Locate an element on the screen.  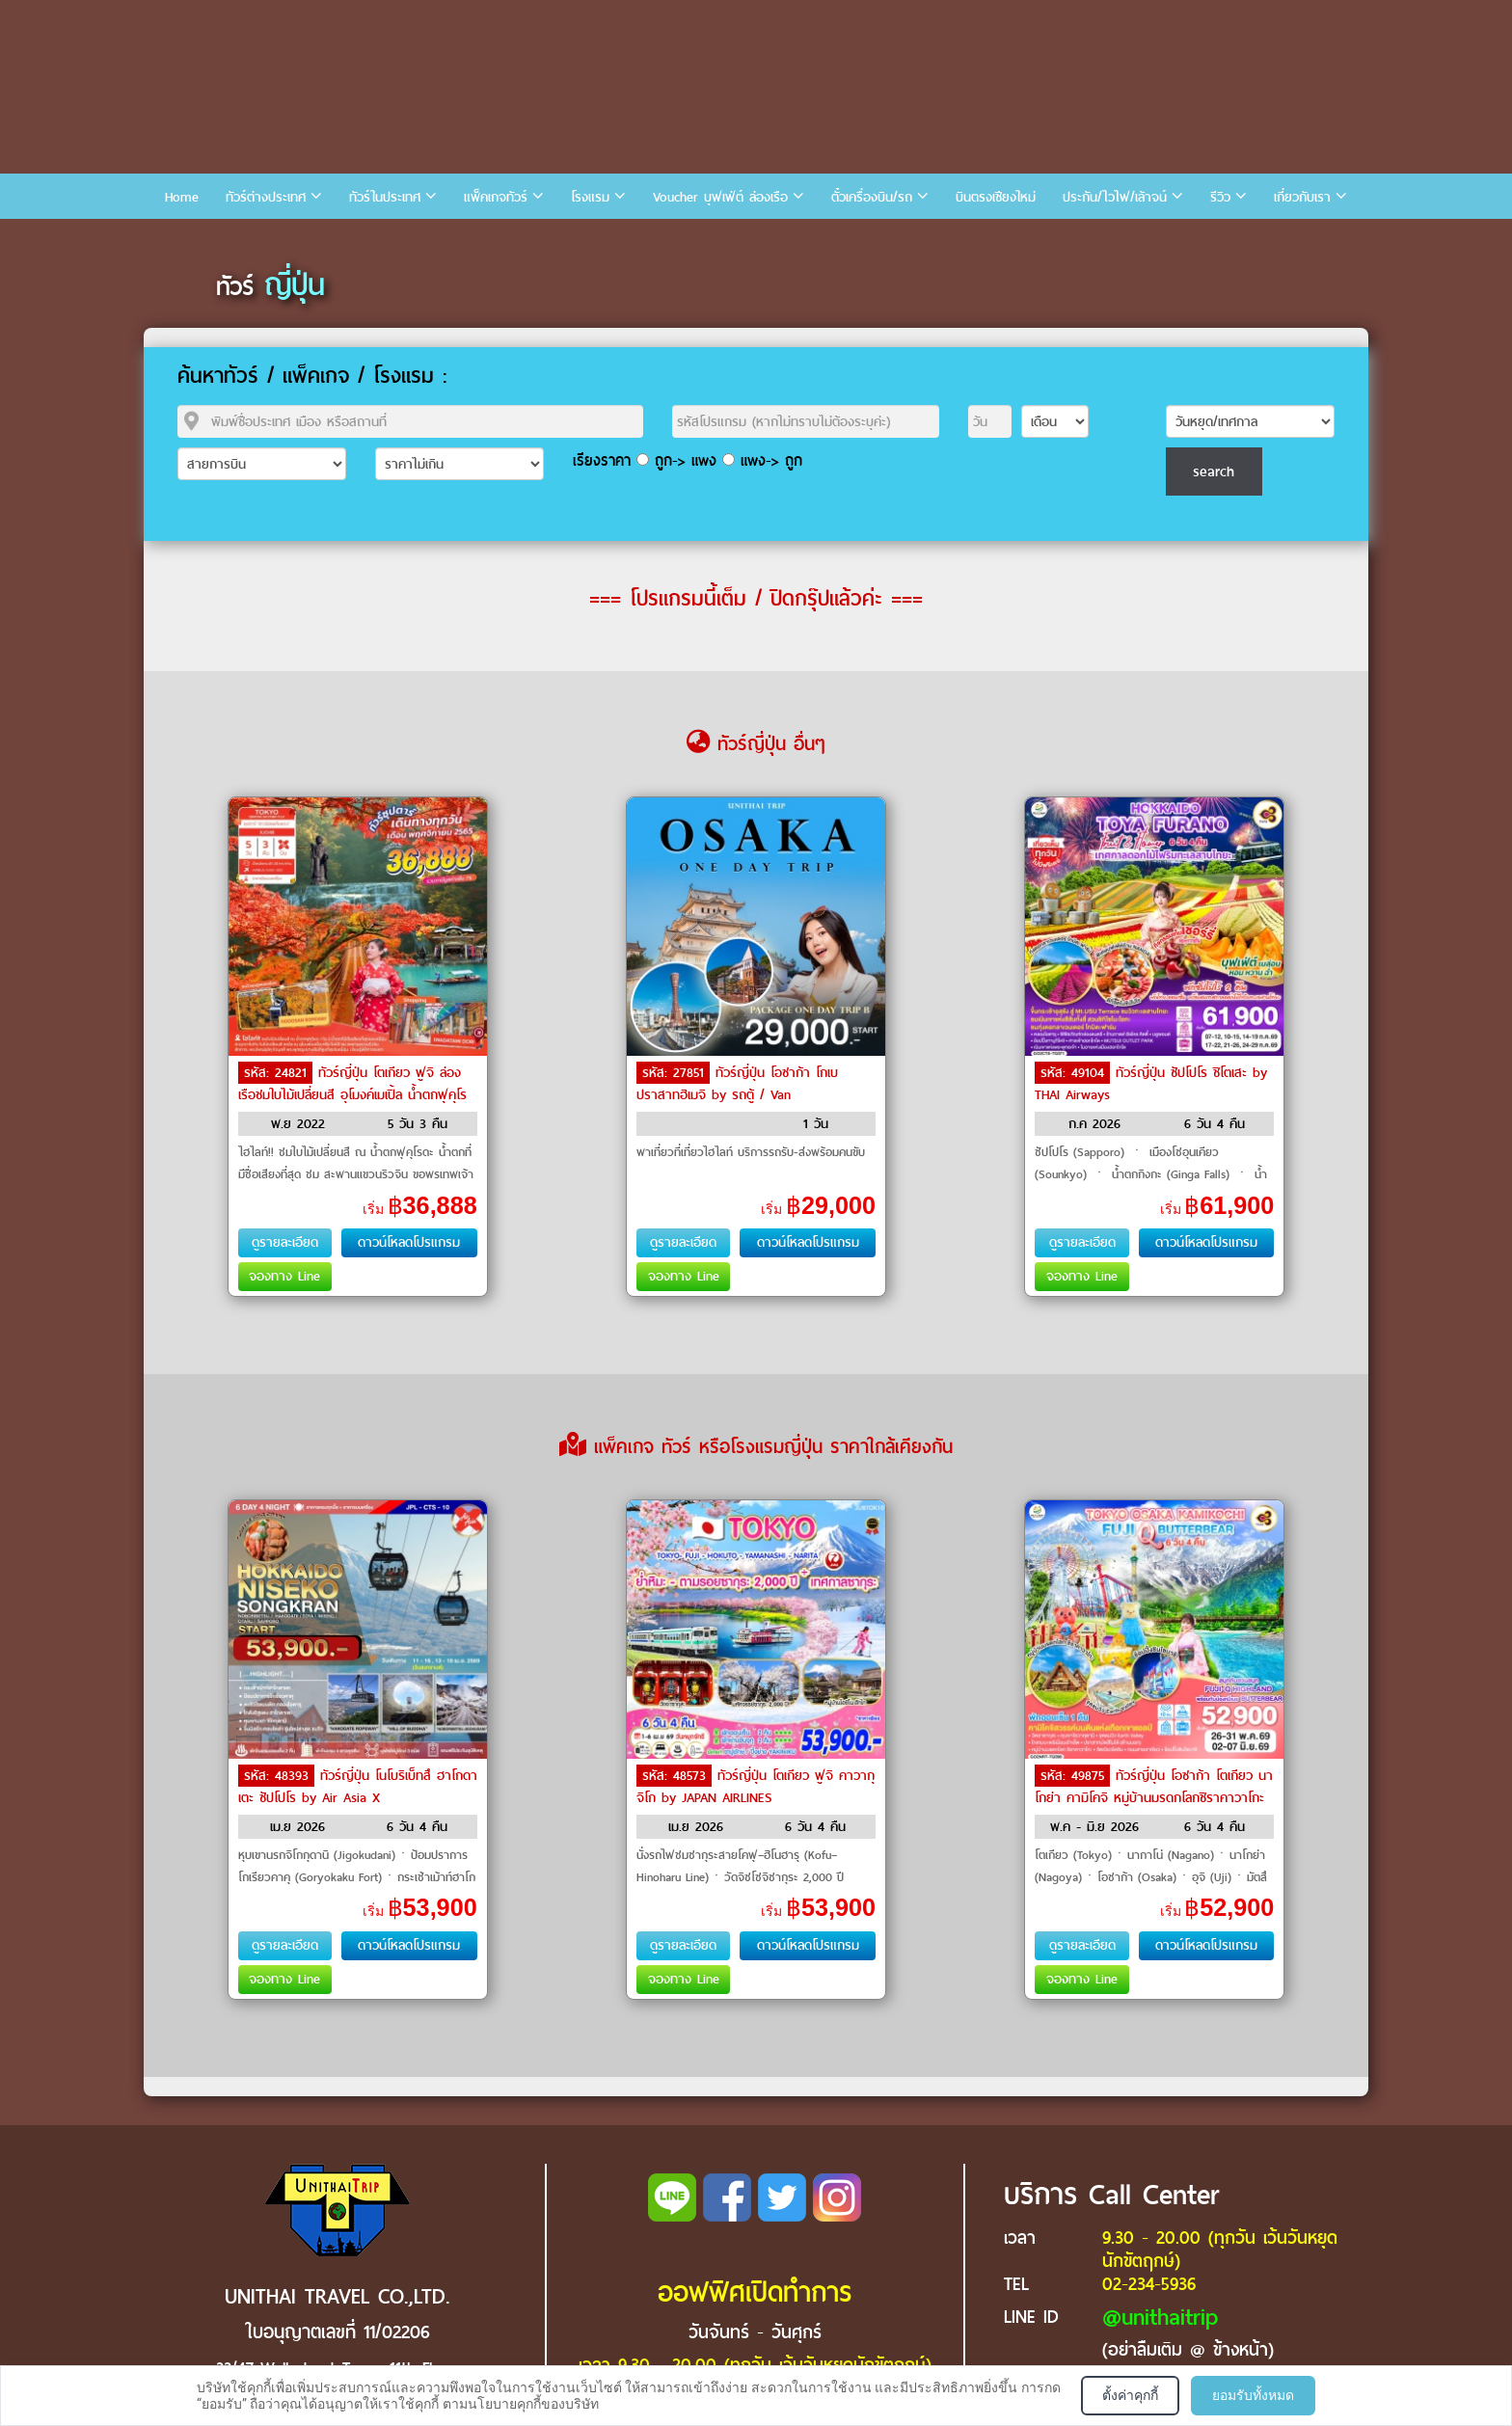
โรงแรม is located at coordinates (590, 197).